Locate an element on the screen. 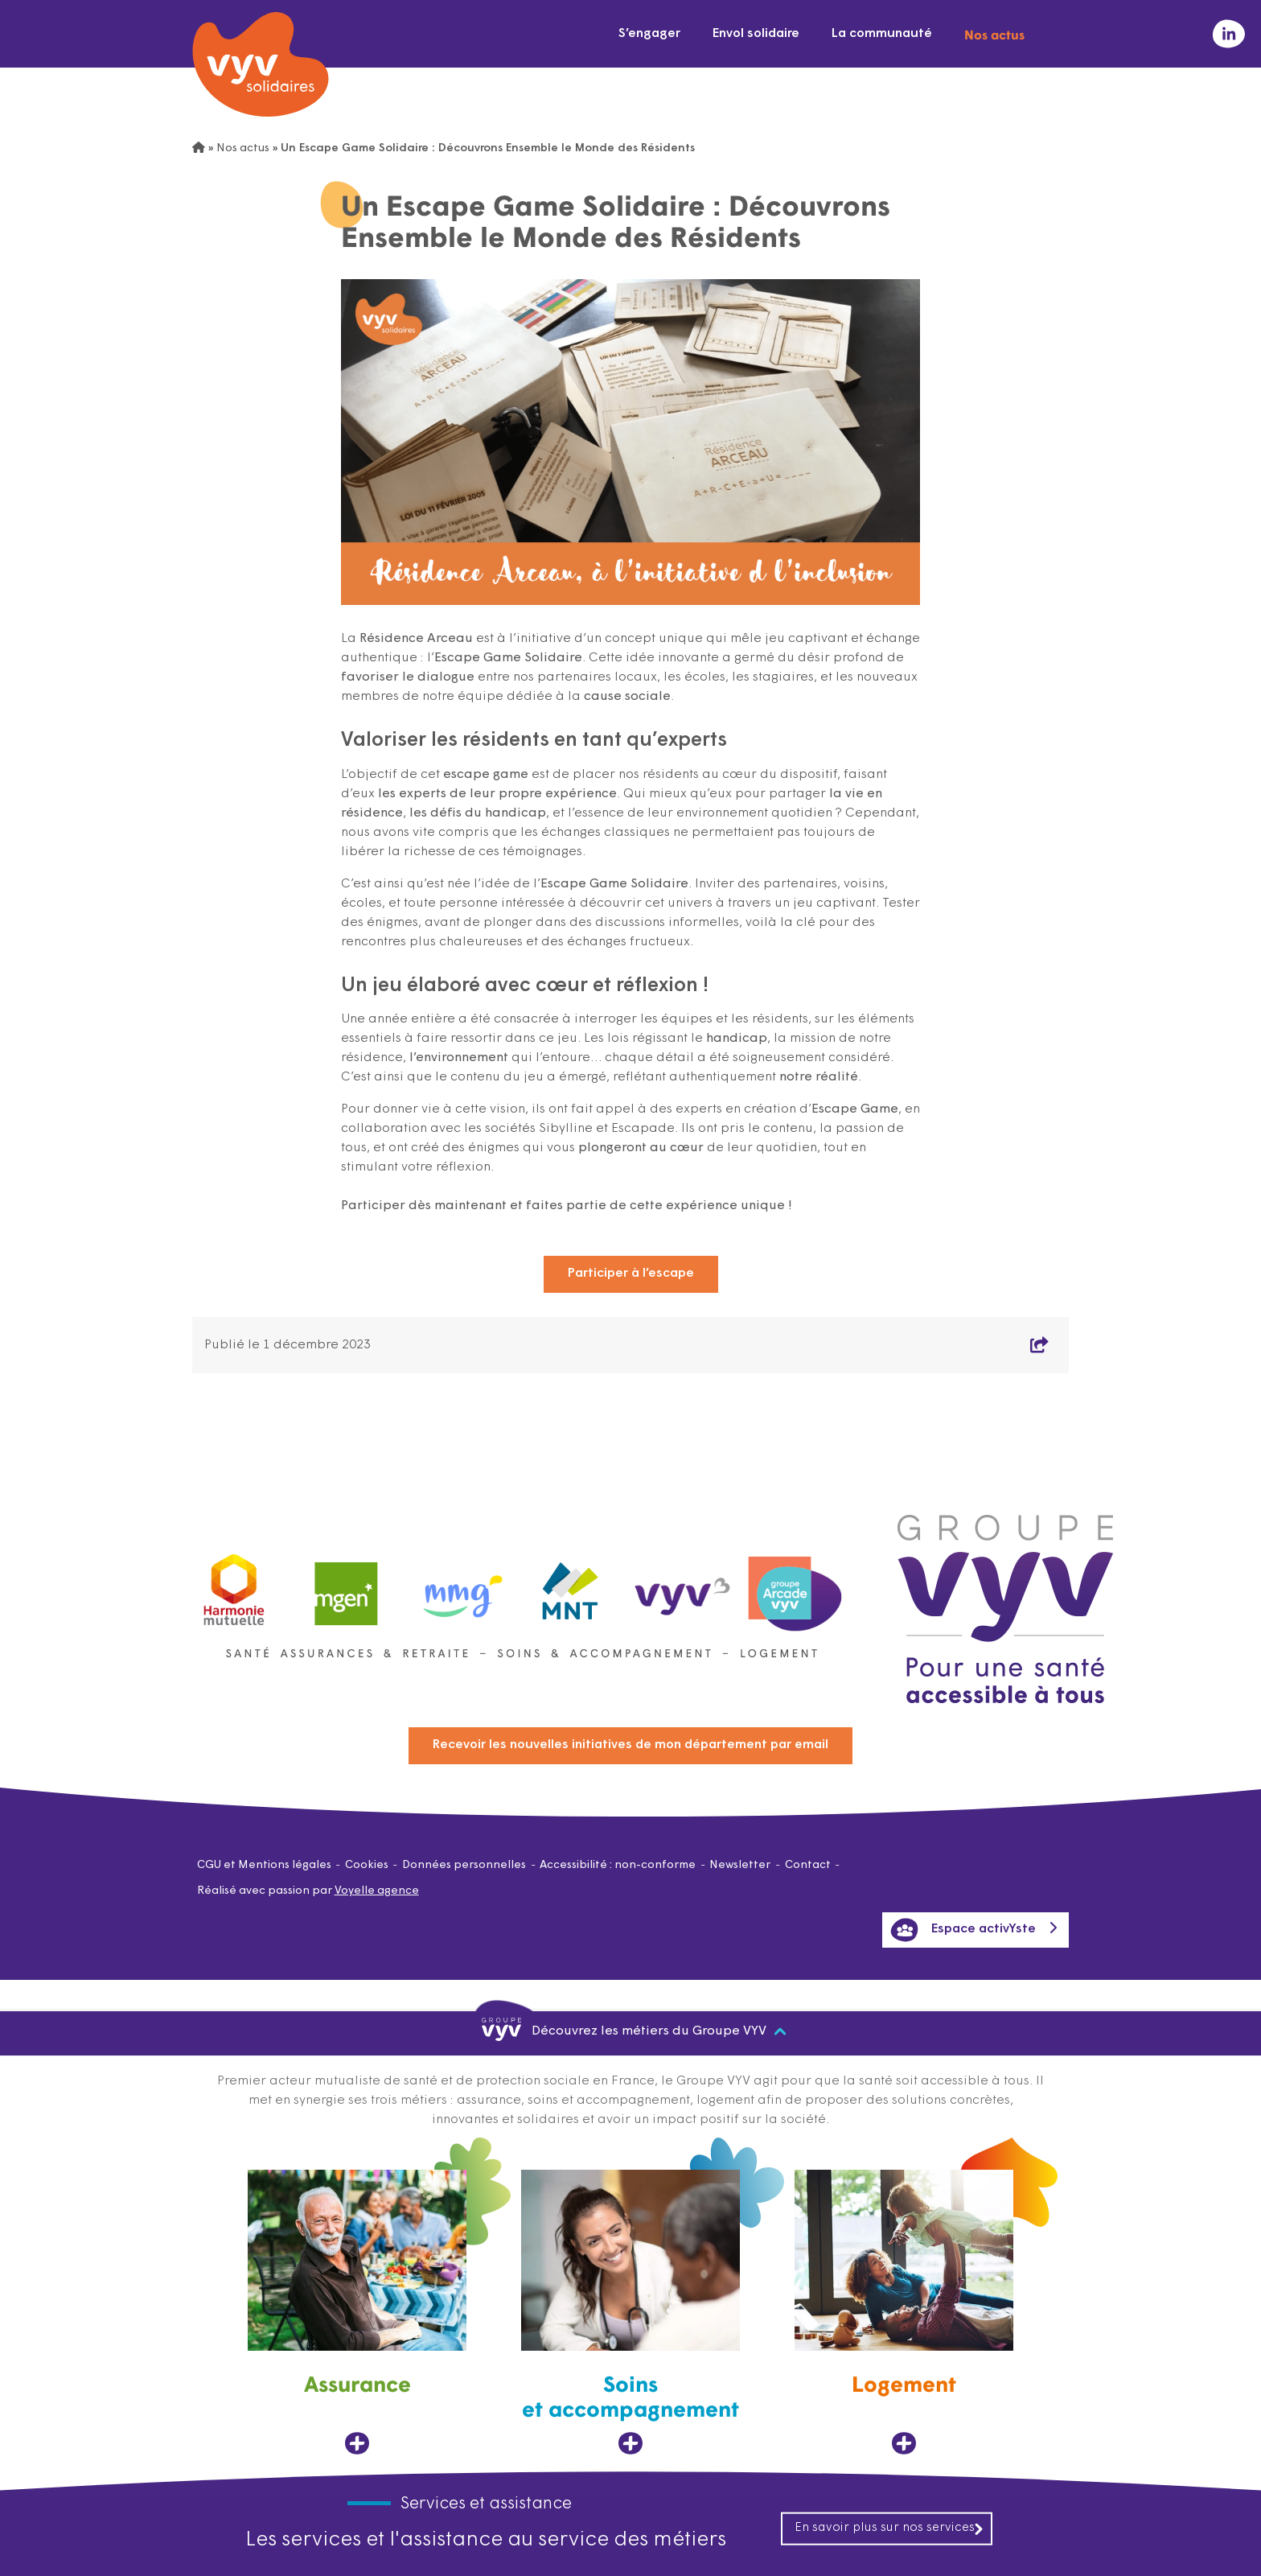  Espace activYste is located at coordinates (963, 1930).